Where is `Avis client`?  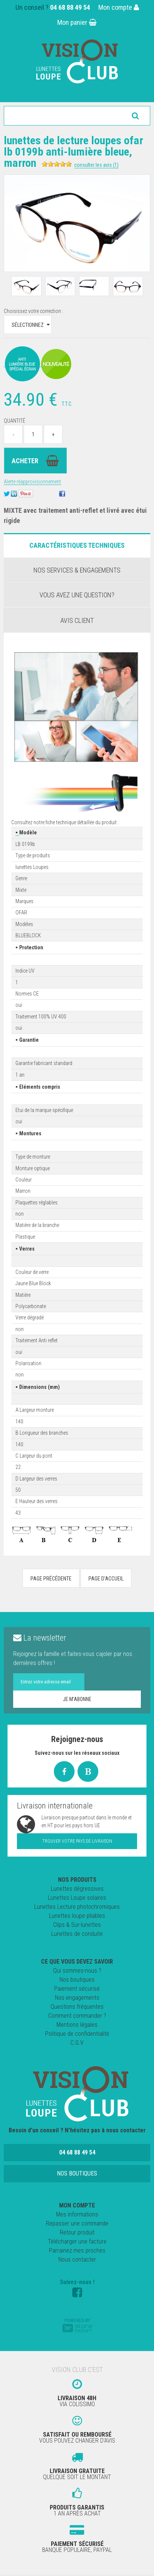
Avis client is located at coordinates (77, 620).